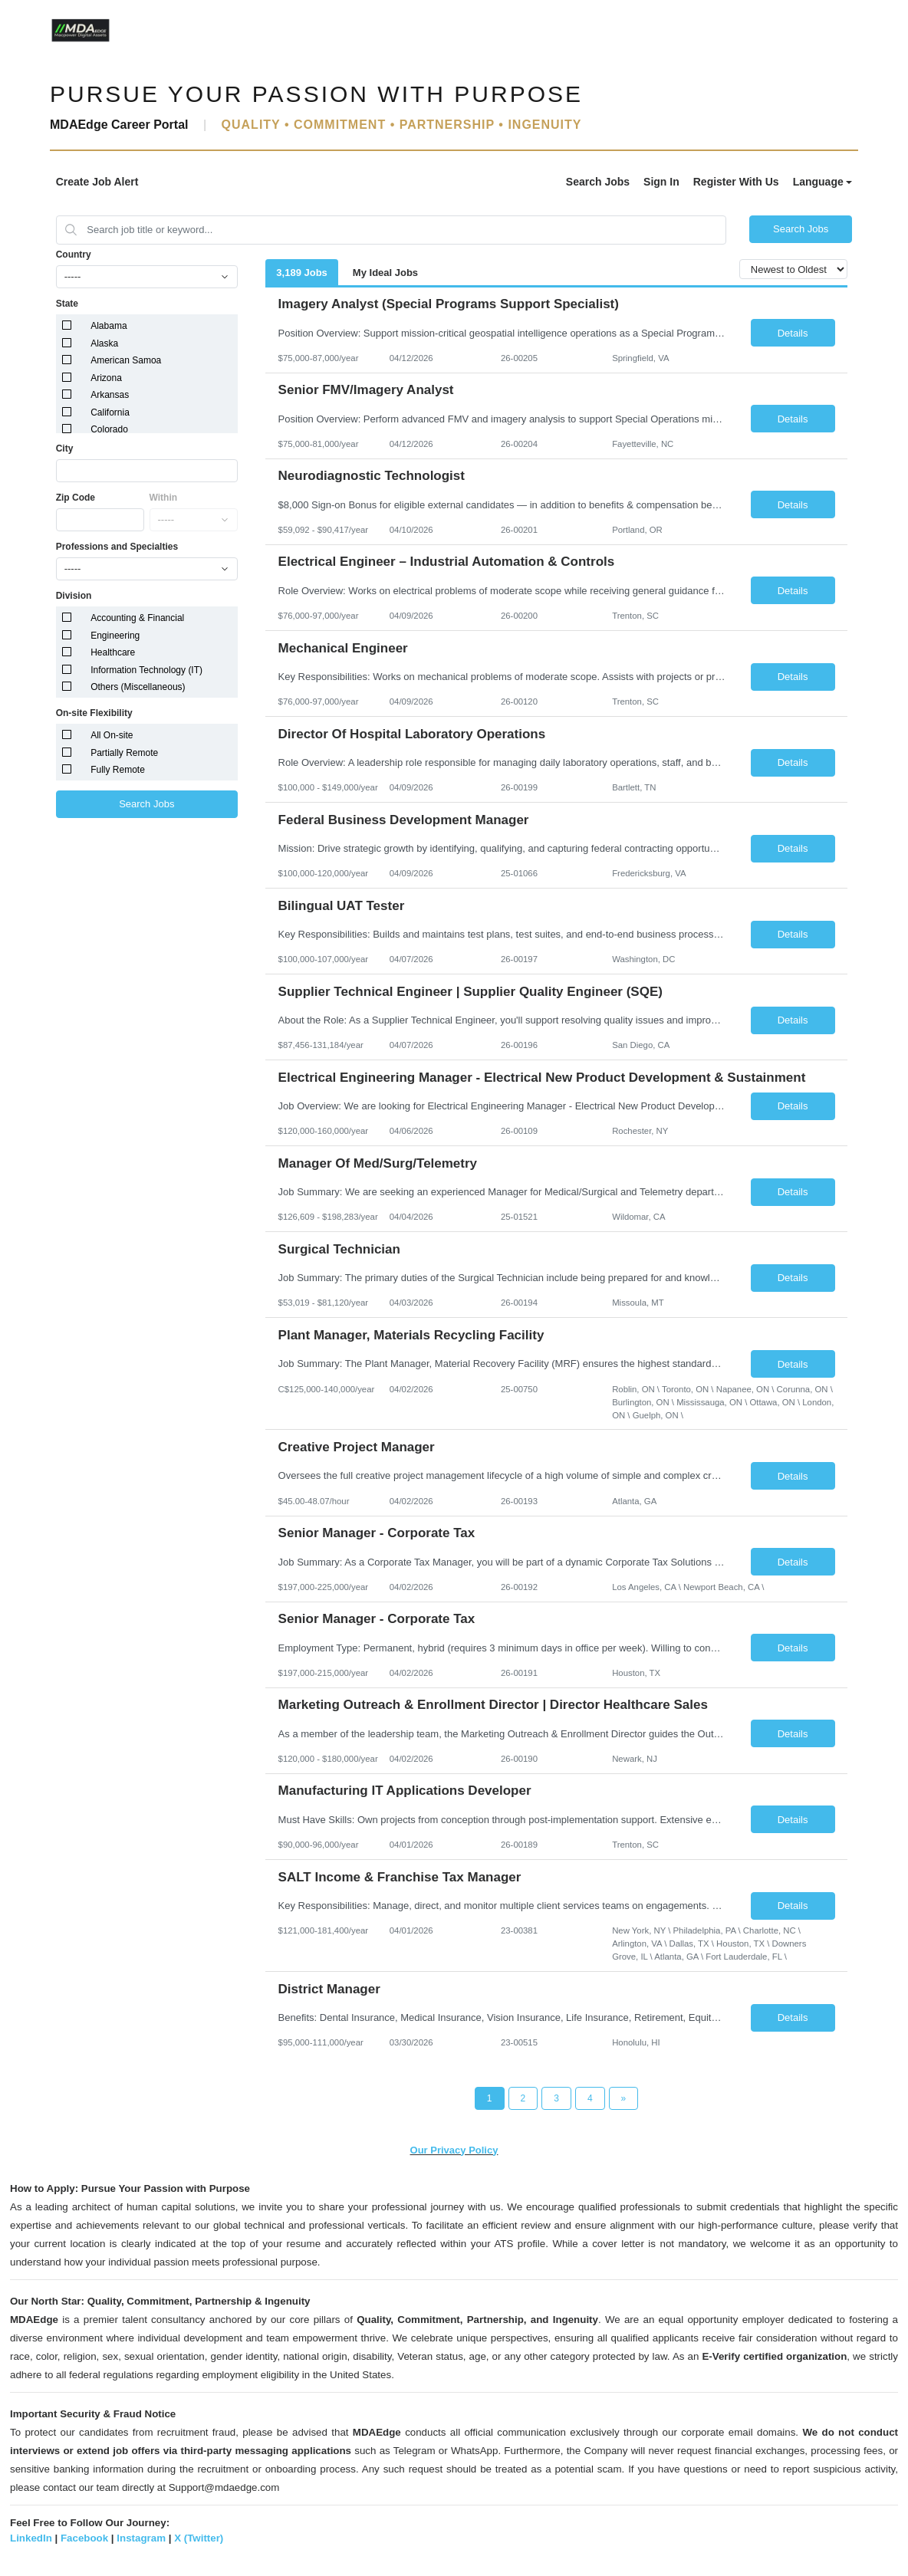 The height and width of the screenshot is (2576, 908). What do you see at coordinates (112, 652) in the screenshot?
I see `Healthcare` at bounding box center [112, 652].